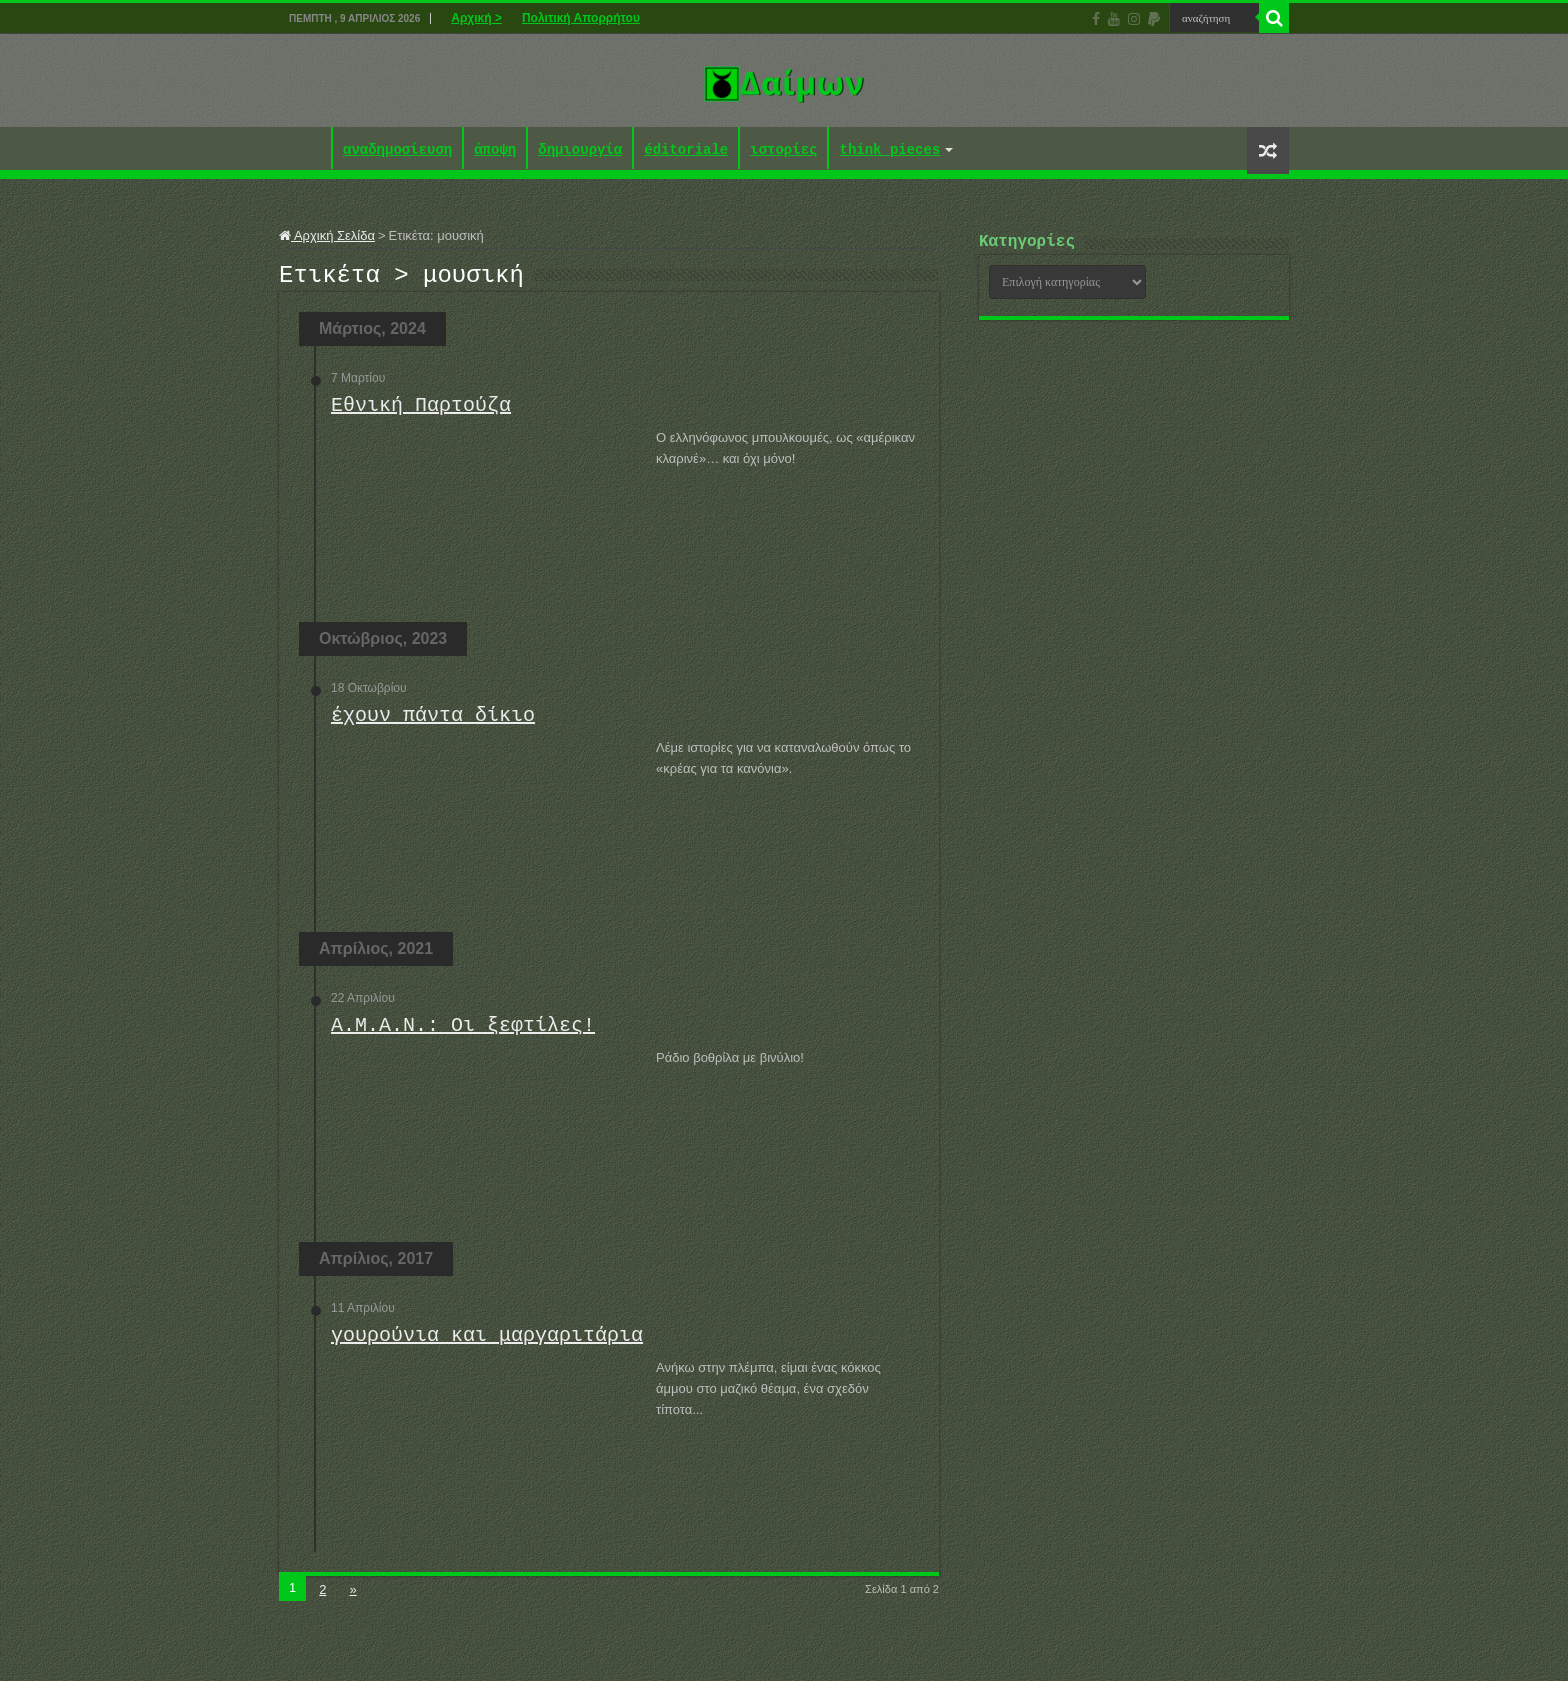 The height and width of the screenshot is (1681, 1568). What do you see at coordinates (476, 18) in the screenshot?
I see `Αρχική >` at bounding box center [476, 18].